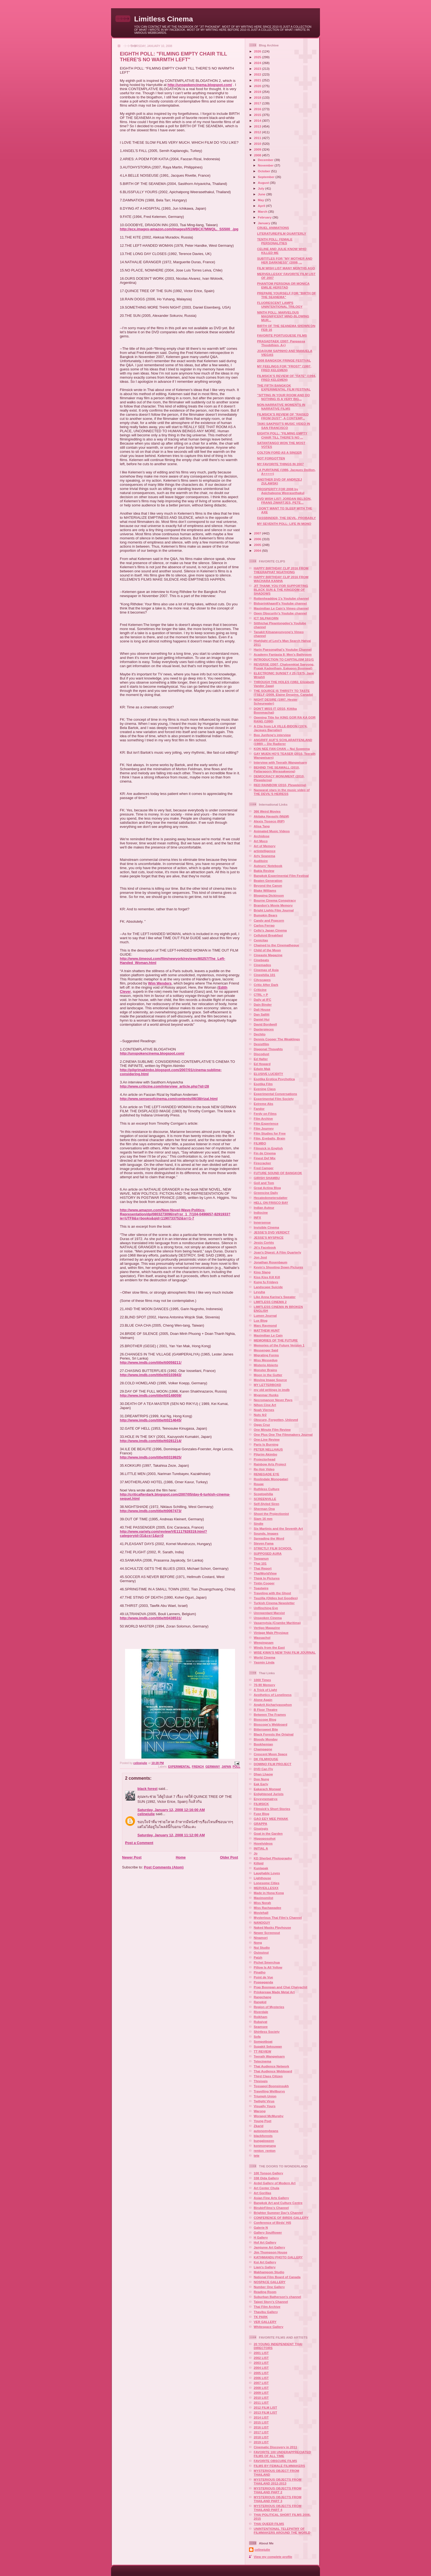  Describe the element at coordinates (259, 1108) in the screenshot. I see `Fandor` at that location.